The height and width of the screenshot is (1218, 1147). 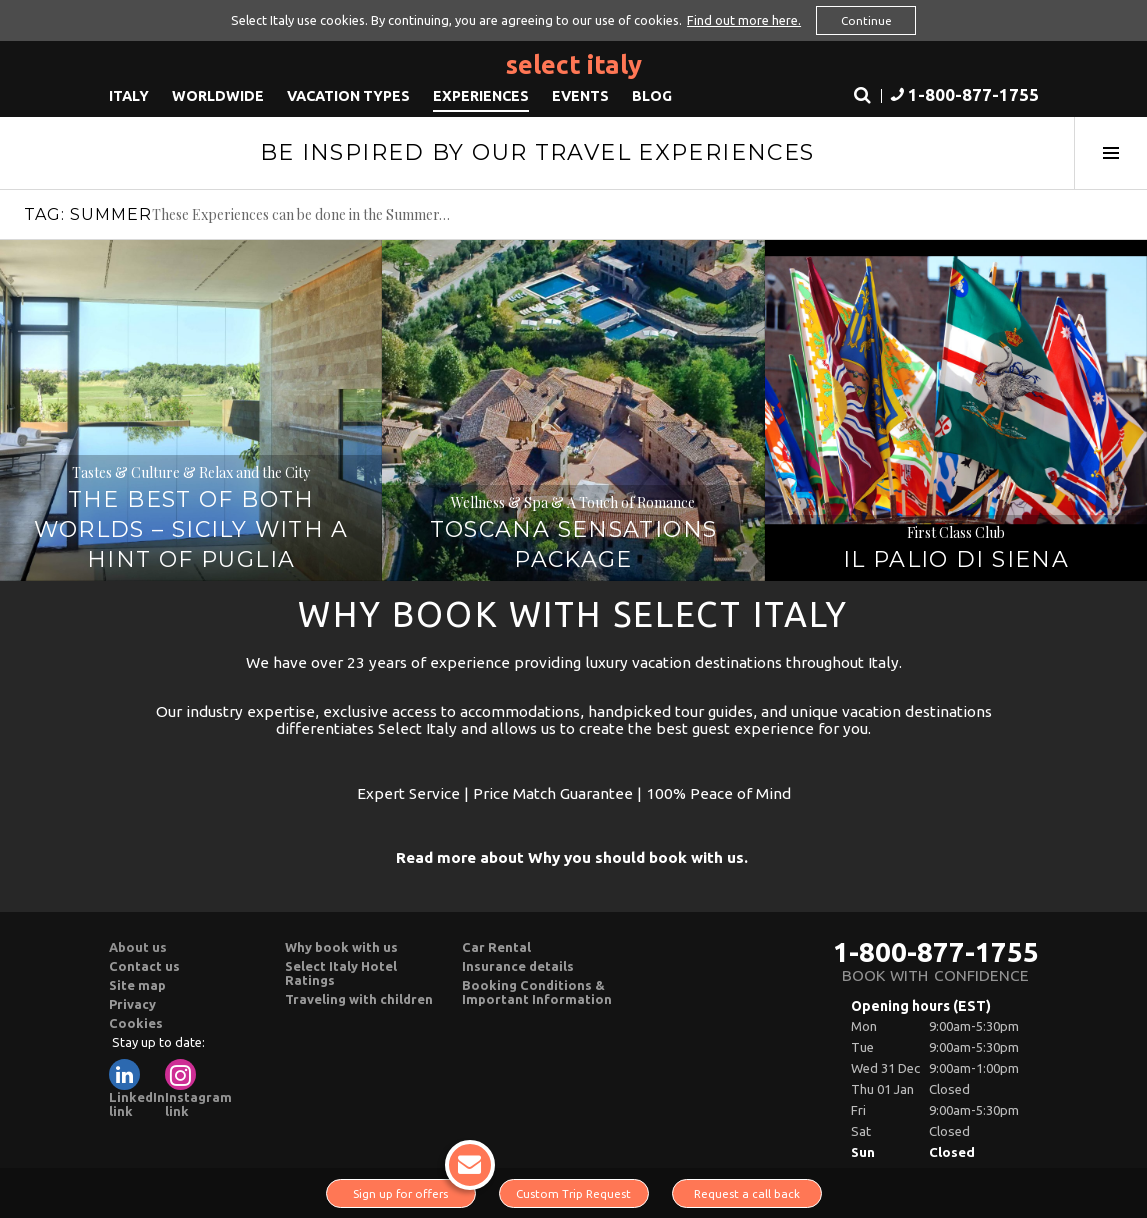 I want to click on The best of Both Worlds – Sicily with a hint of Puglia, so click(x=191, y=529).